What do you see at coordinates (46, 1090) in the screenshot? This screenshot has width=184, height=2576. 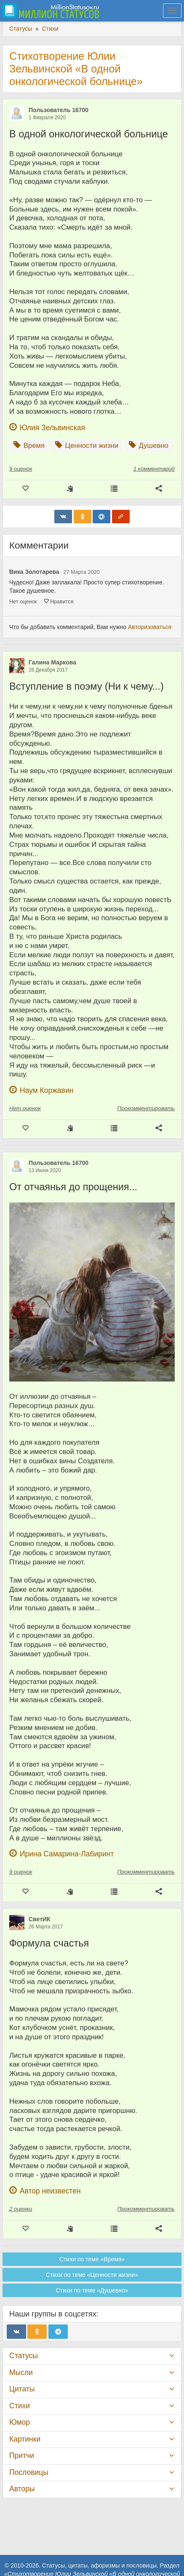 I see `Наум Коржавин` at bounding box center [46, 1090].